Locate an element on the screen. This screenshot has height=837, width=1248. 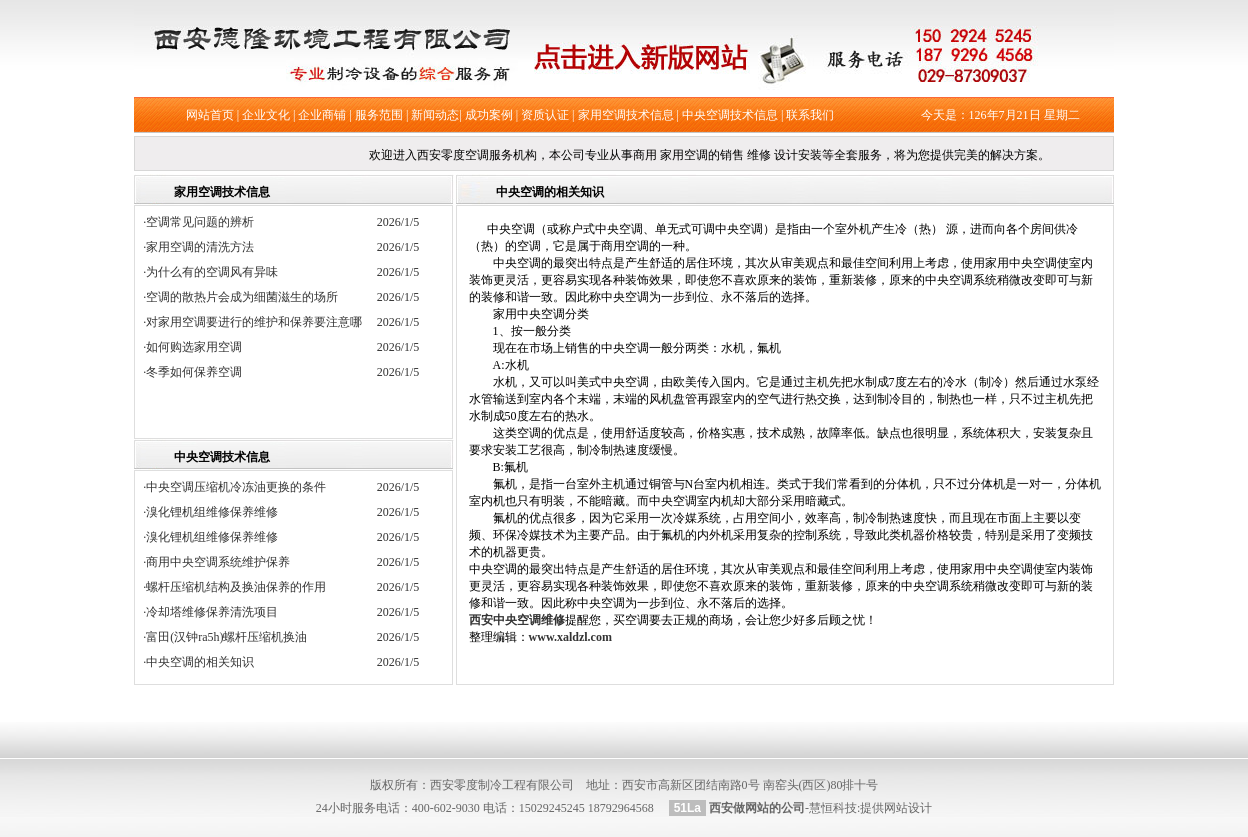
新闻动态 is located at coordinates (435, 115).